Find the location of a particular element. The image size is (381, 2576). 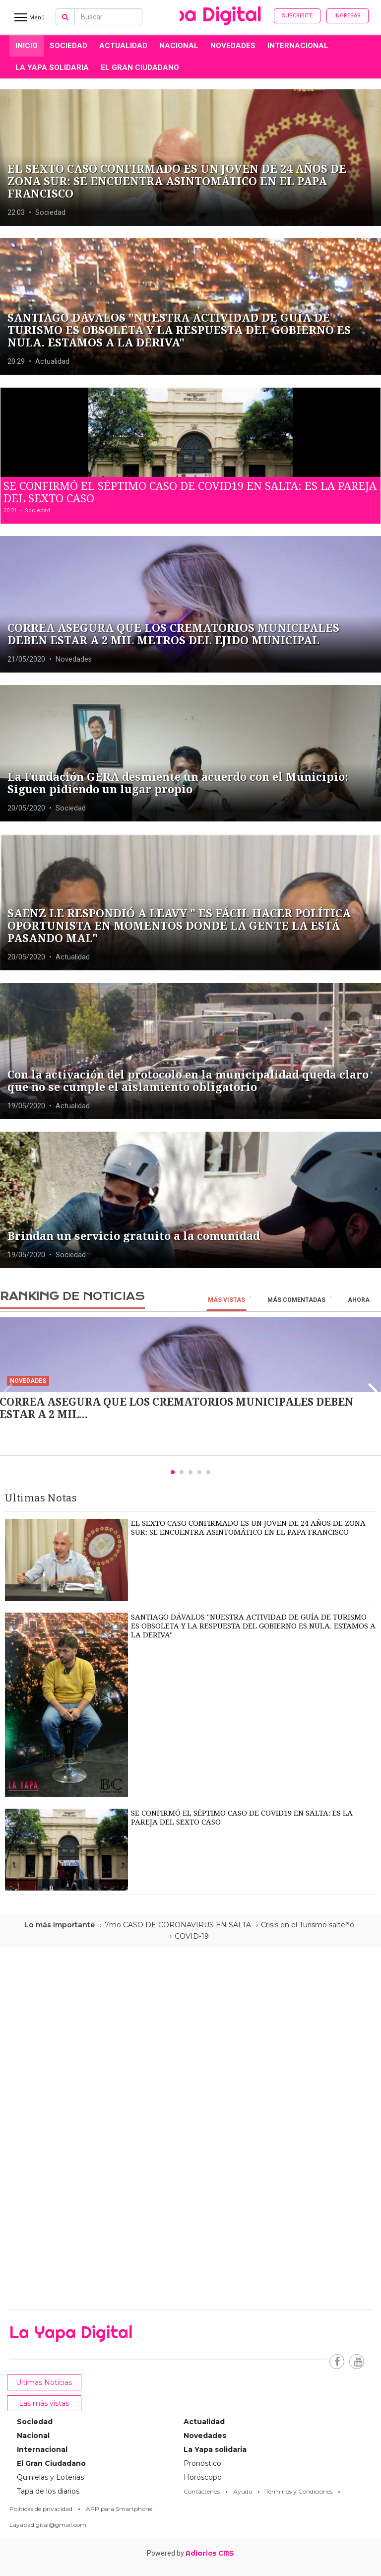

La Yapa solidaria is located at coordinates (52, 67).